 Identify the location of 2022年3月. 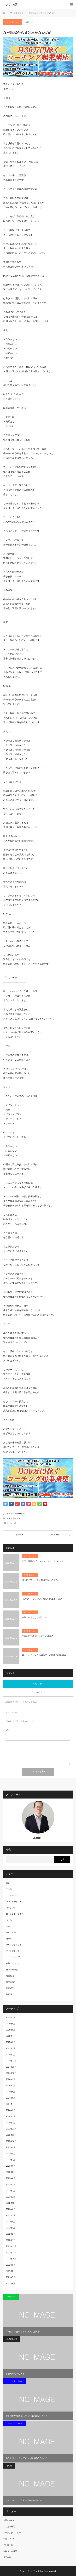
(10, 2228).